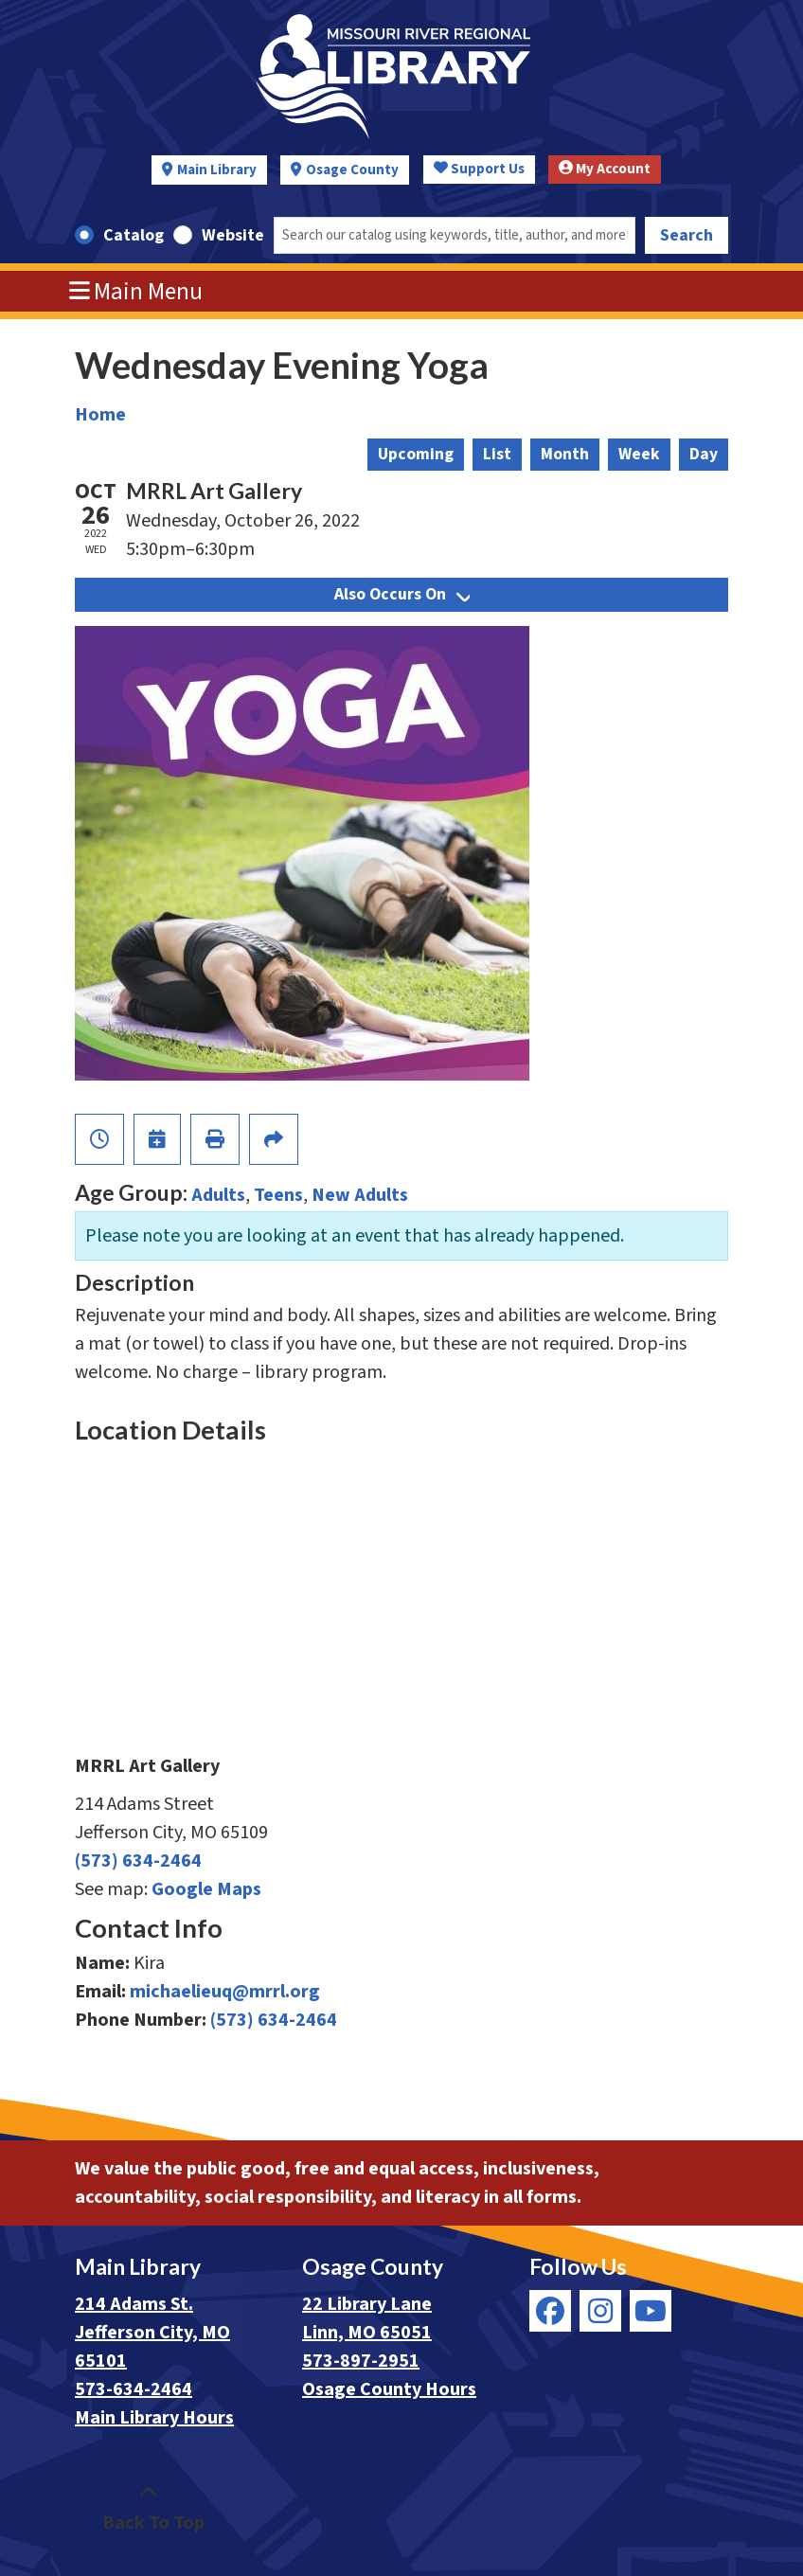 This screenshot has height=2576, width=803. What do you see at coordinates (639, 454) in the screenshot?
I see `Week` at bounding box center [639, 454].